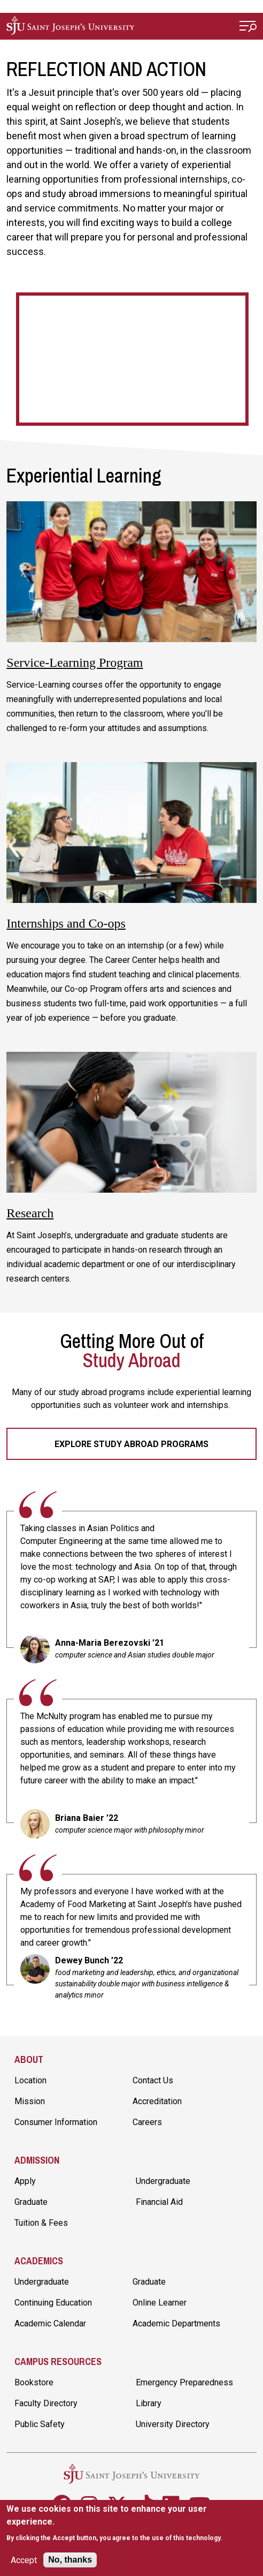 The width and height of the screenshot is (263, 2576). Describe the element at coordinates (66, 923) in the screenshot. I see `Internships and Co-ops` at that location.